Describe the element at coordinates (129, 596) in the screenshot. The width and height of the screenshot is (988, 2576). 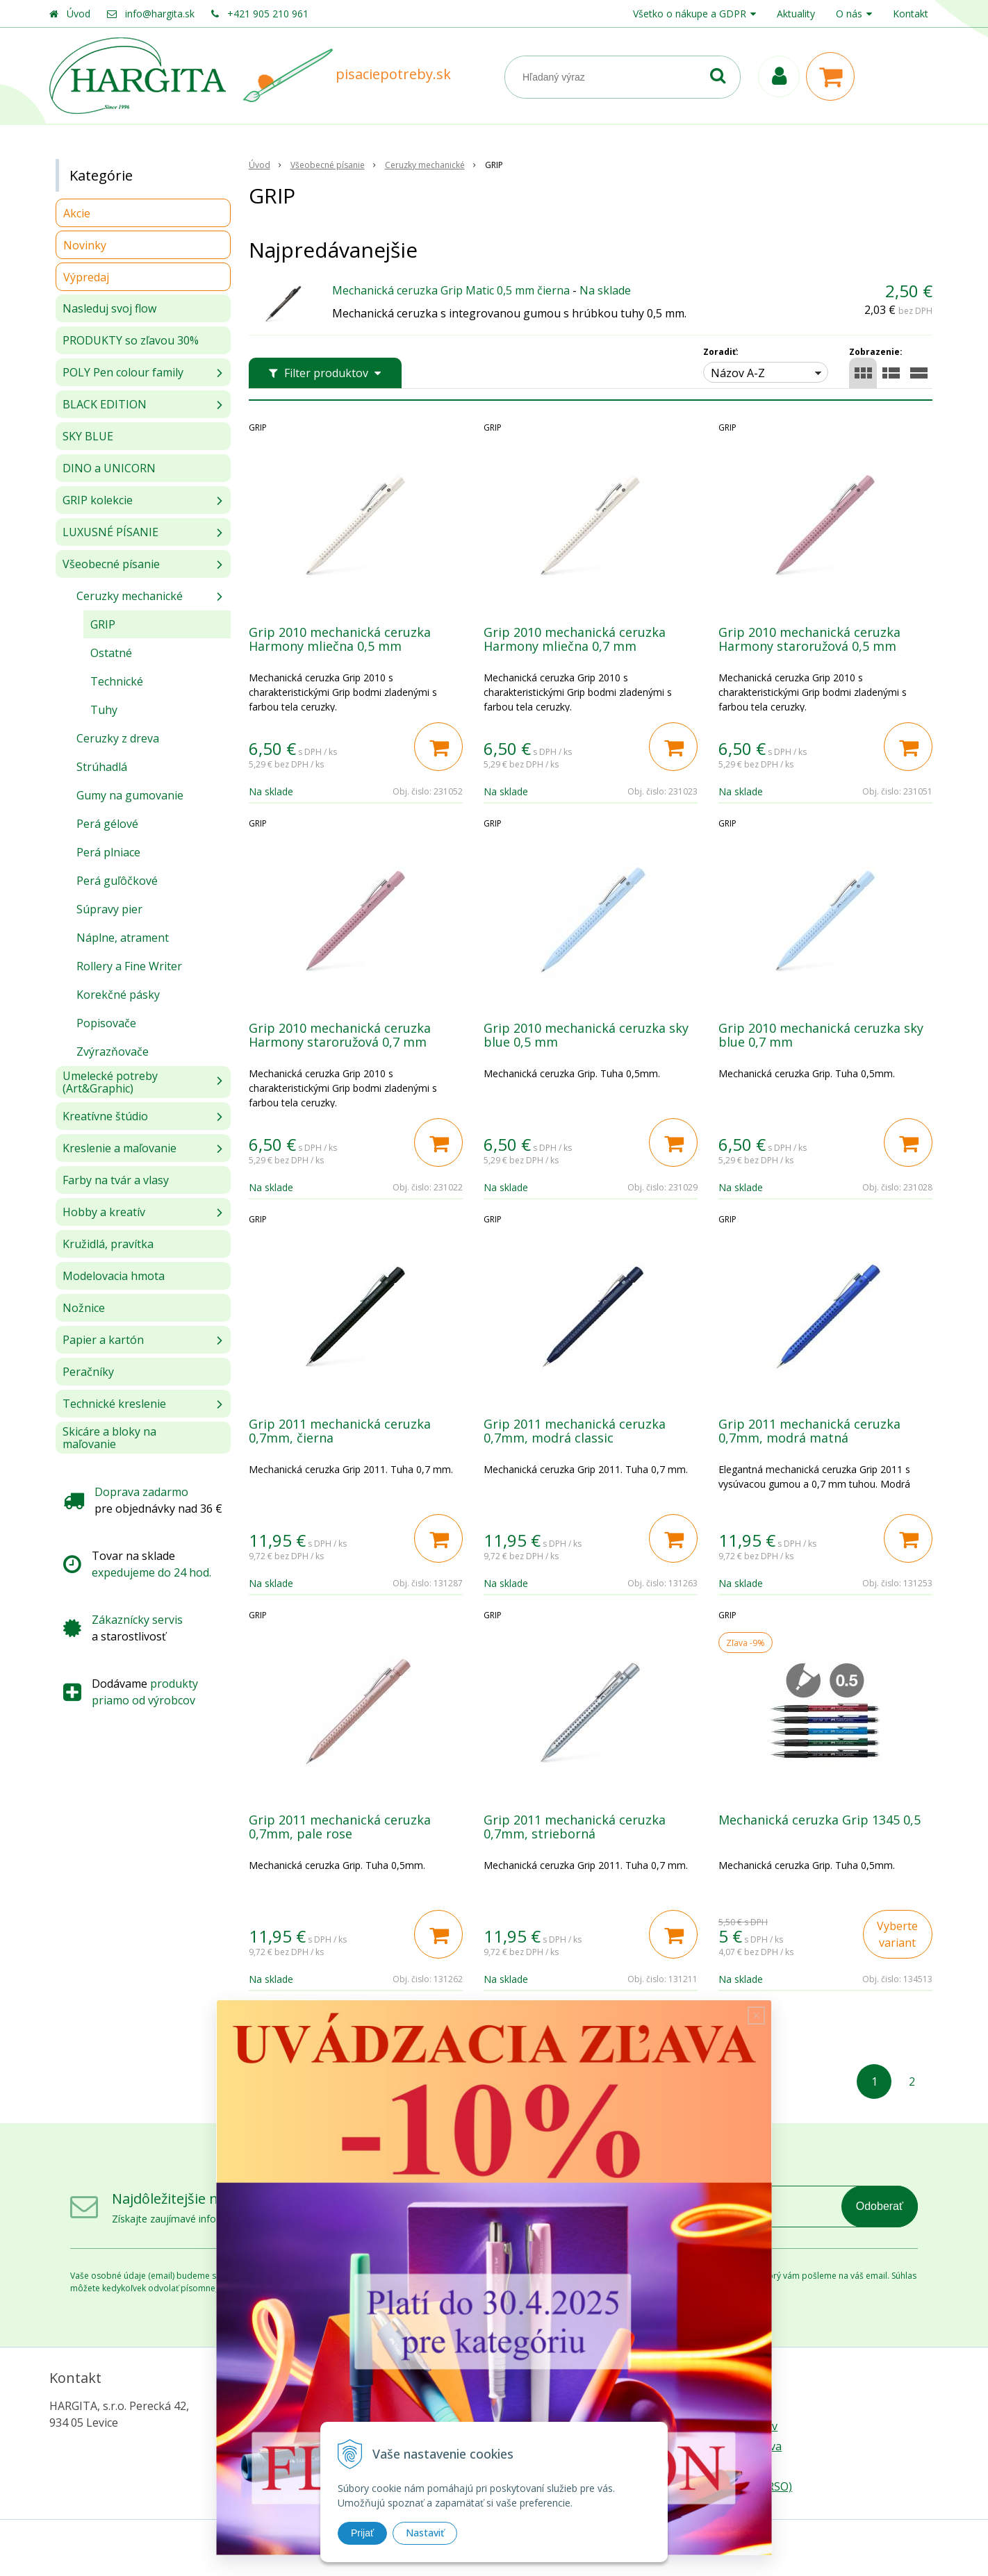
I see `Ceruzky mechanické` at that location.